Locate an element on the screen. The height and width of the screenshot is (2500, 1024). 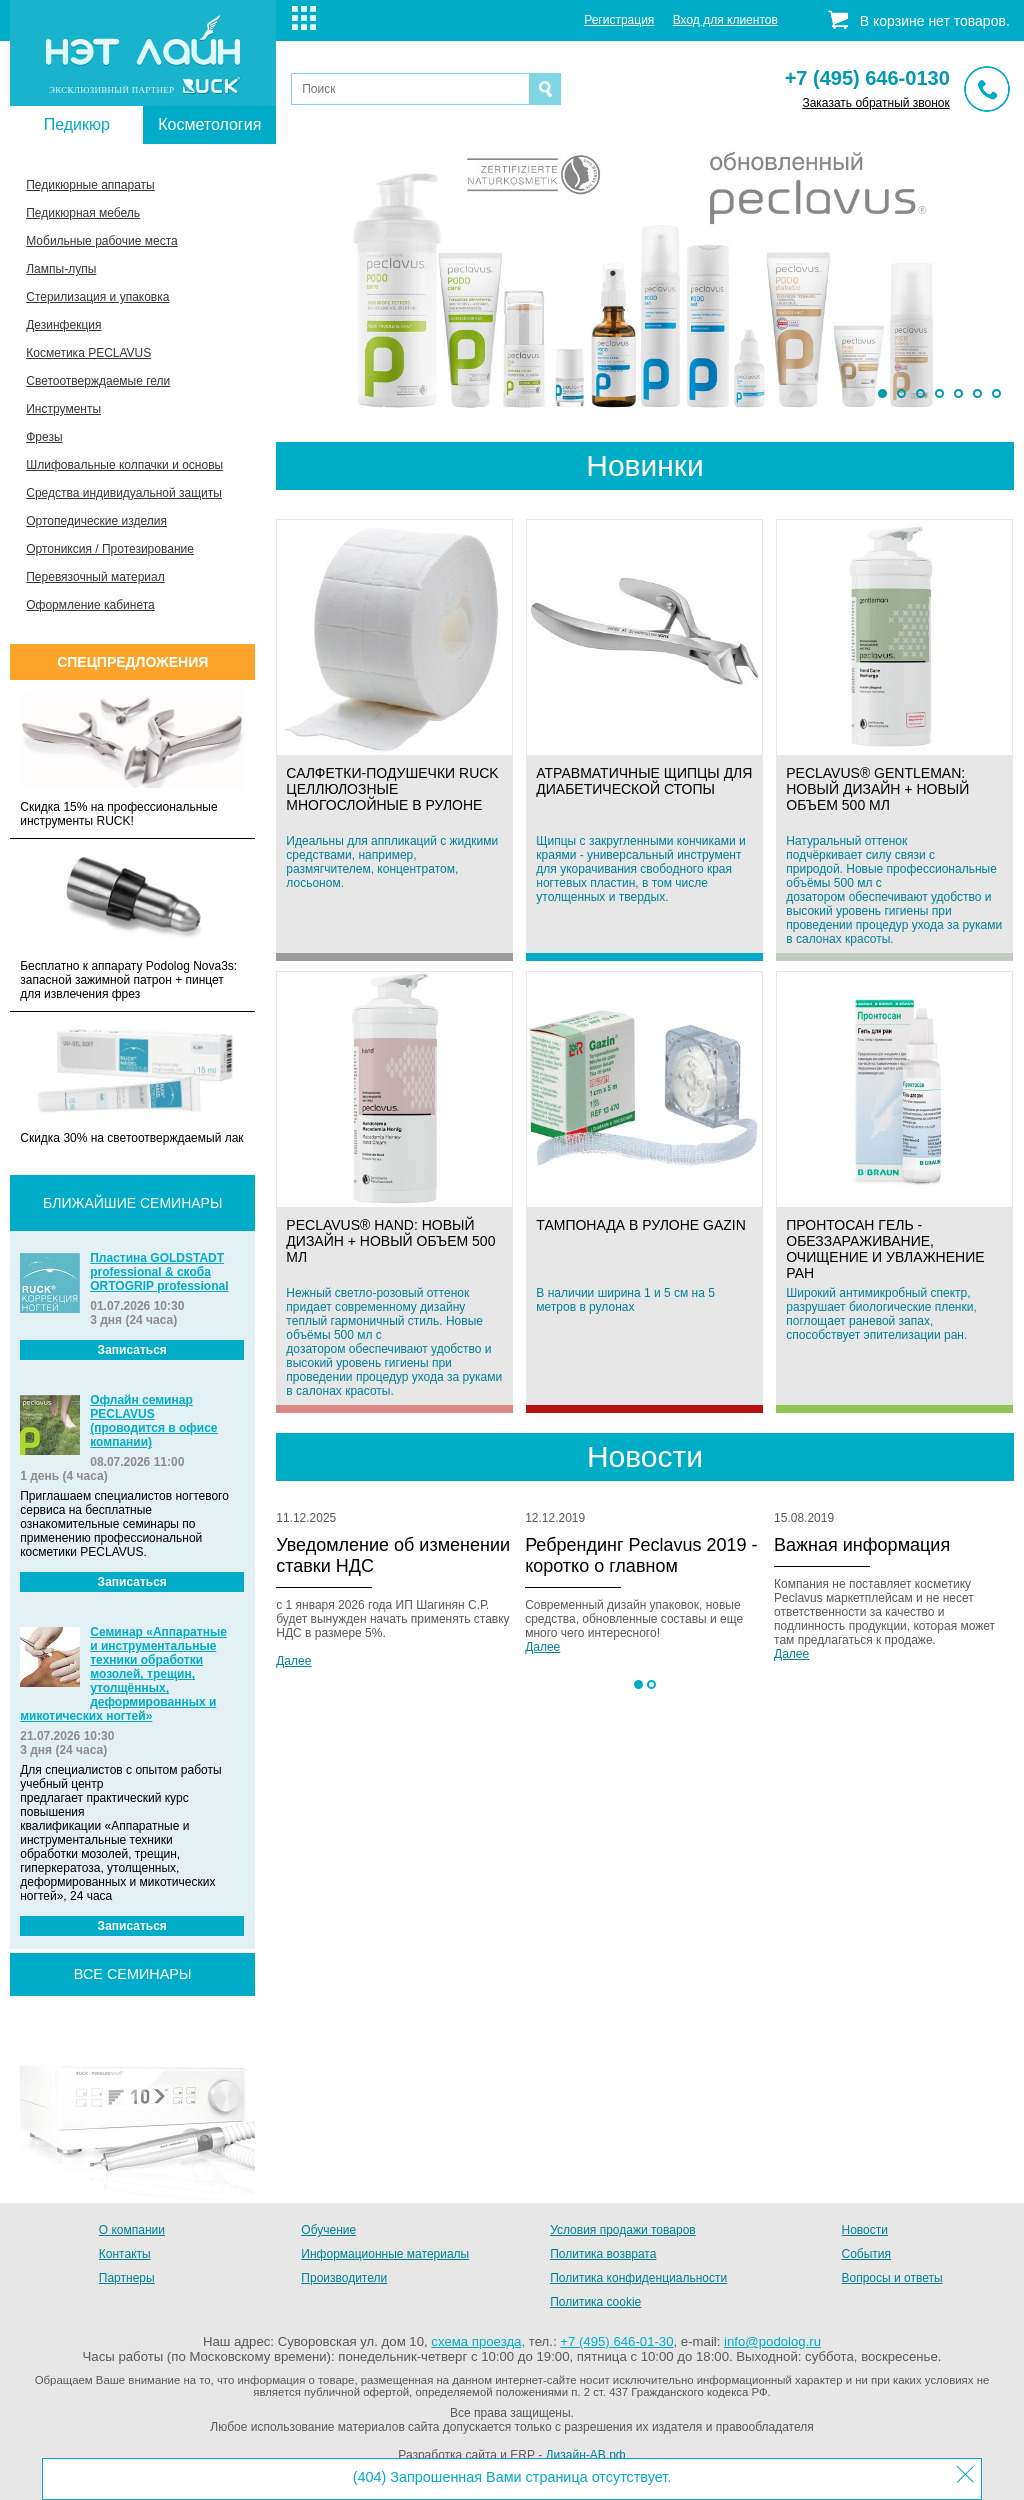
Мобильные рабочие места is located at coordinates (101, 241).